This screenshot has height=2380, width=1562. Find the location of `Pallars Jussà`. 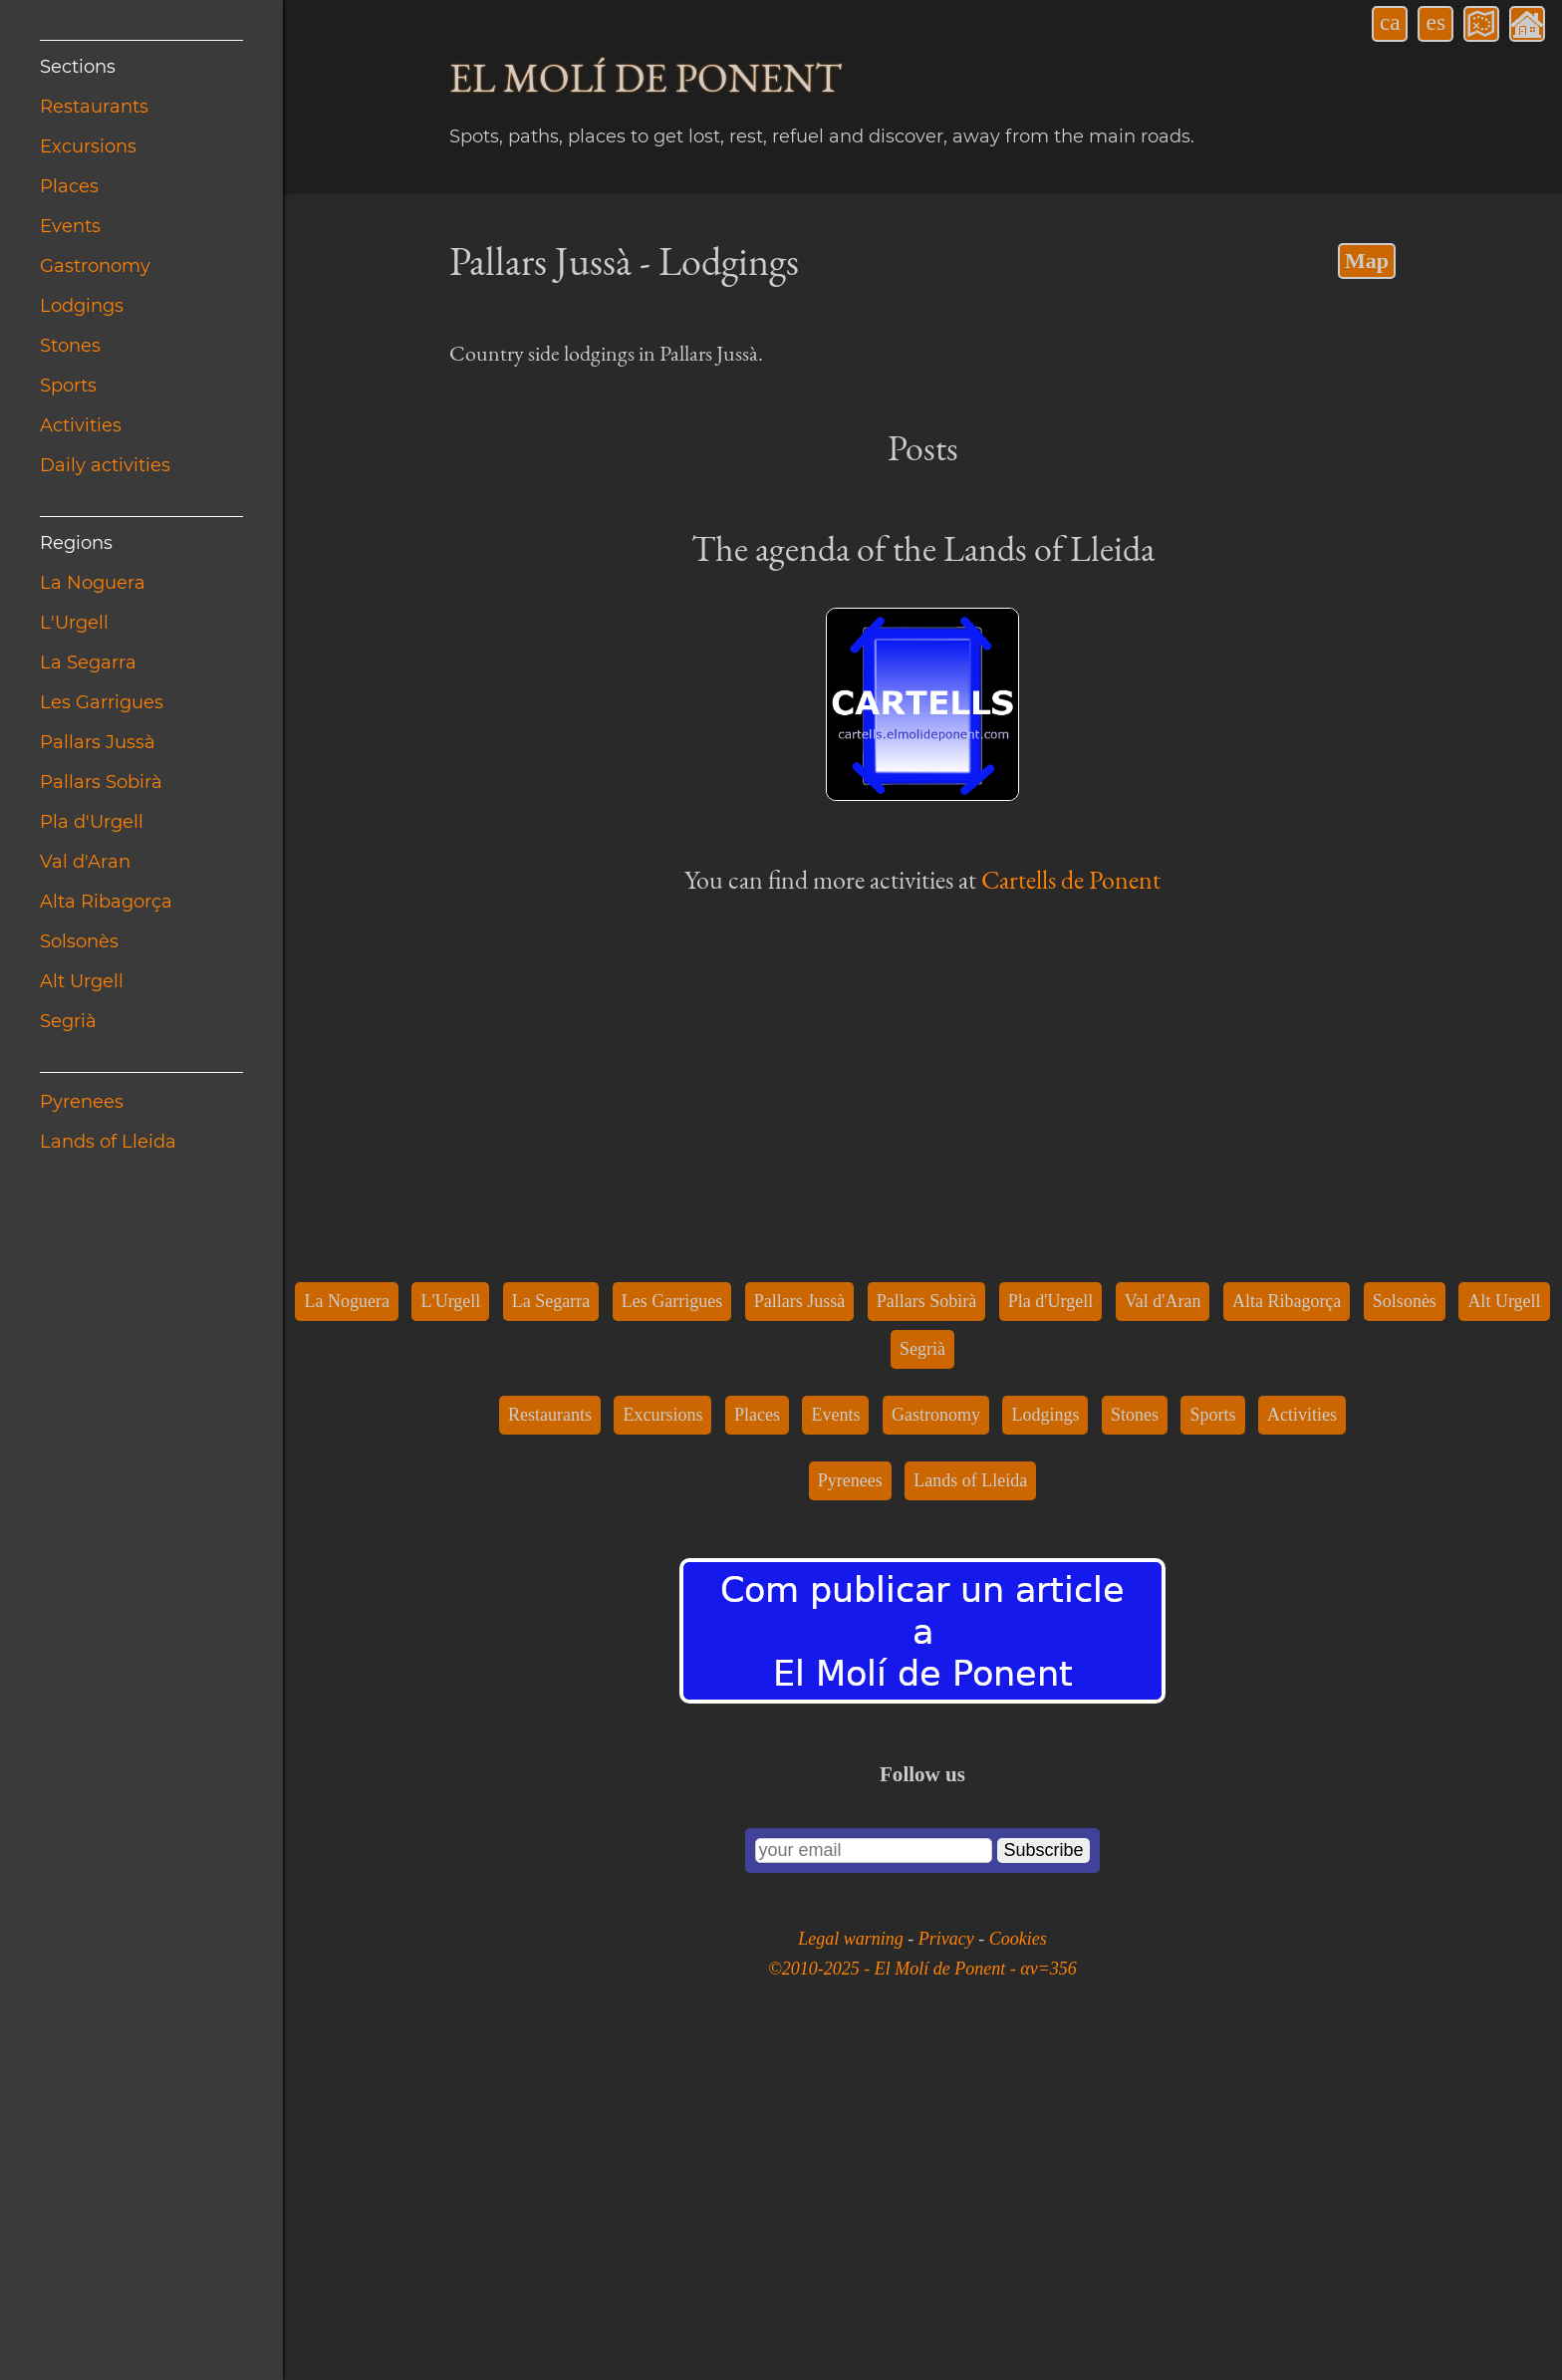

Pallars Jussà is located at coordinates (97, 742).